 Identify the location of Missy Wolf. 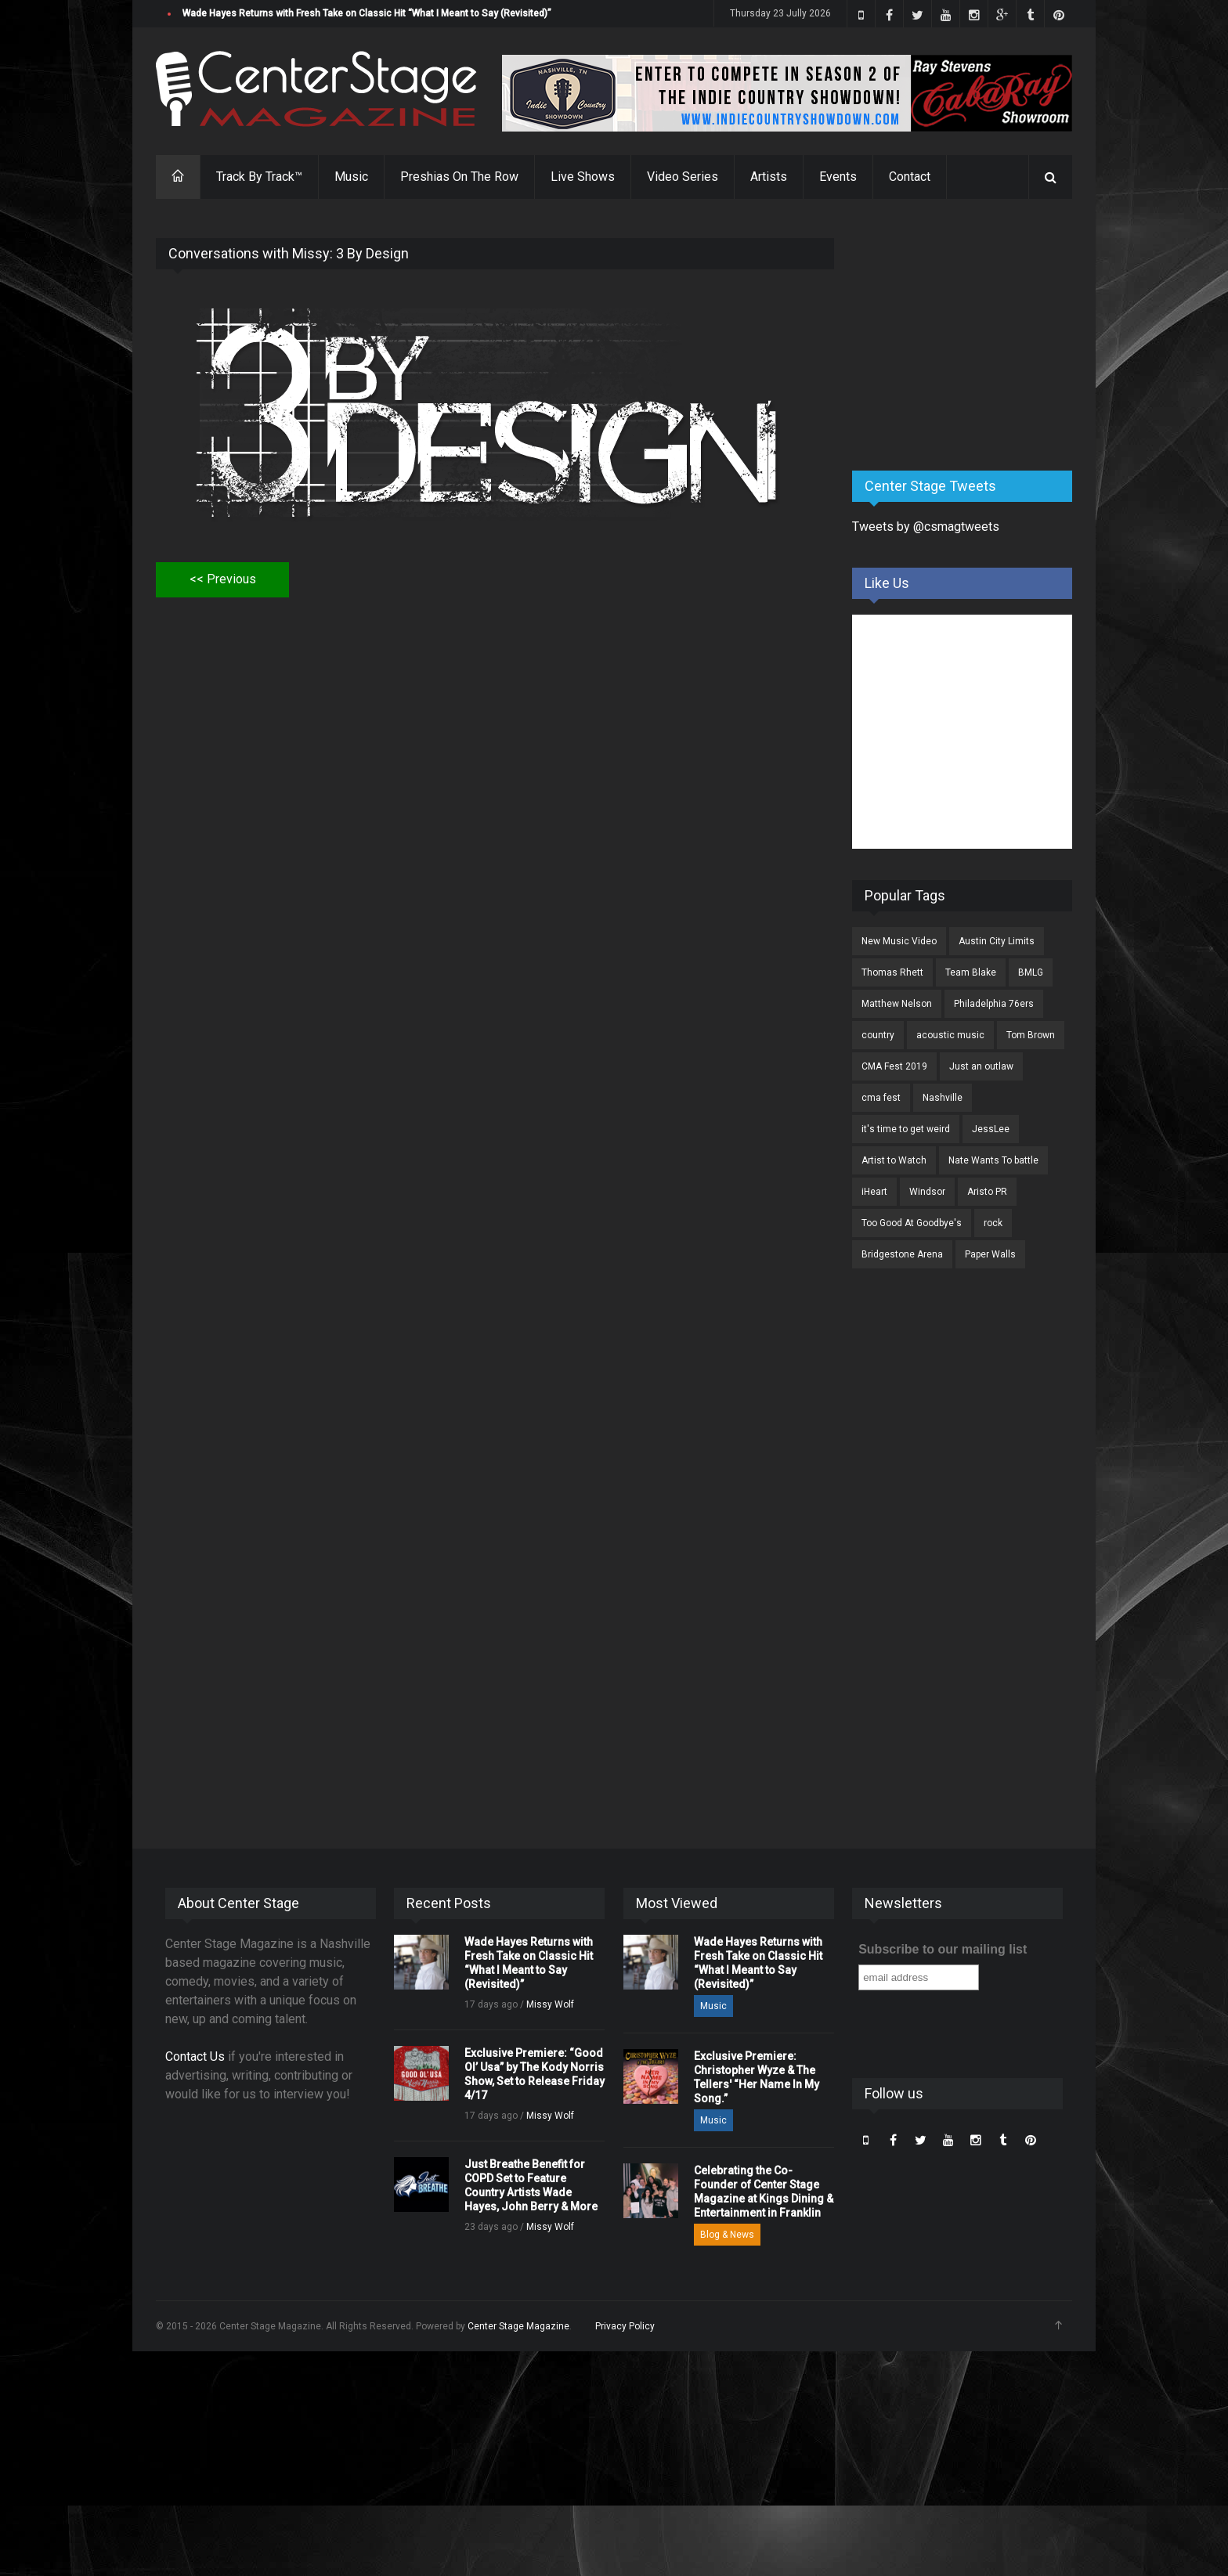
(550, 2004).